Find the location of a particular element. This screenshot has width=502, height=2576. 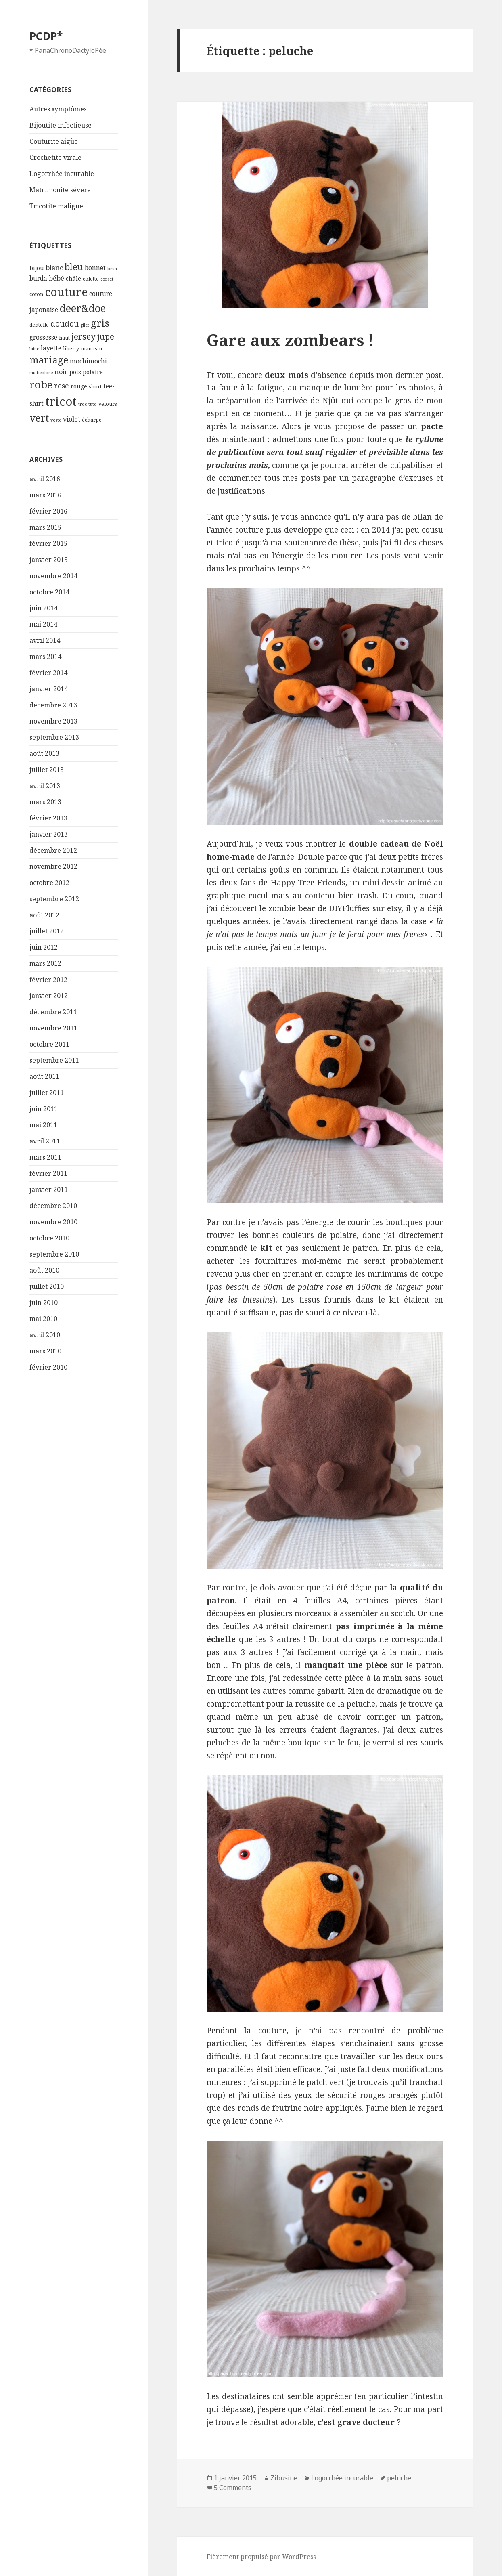

Logorrhée incurable is located at coordinates (61, 173).